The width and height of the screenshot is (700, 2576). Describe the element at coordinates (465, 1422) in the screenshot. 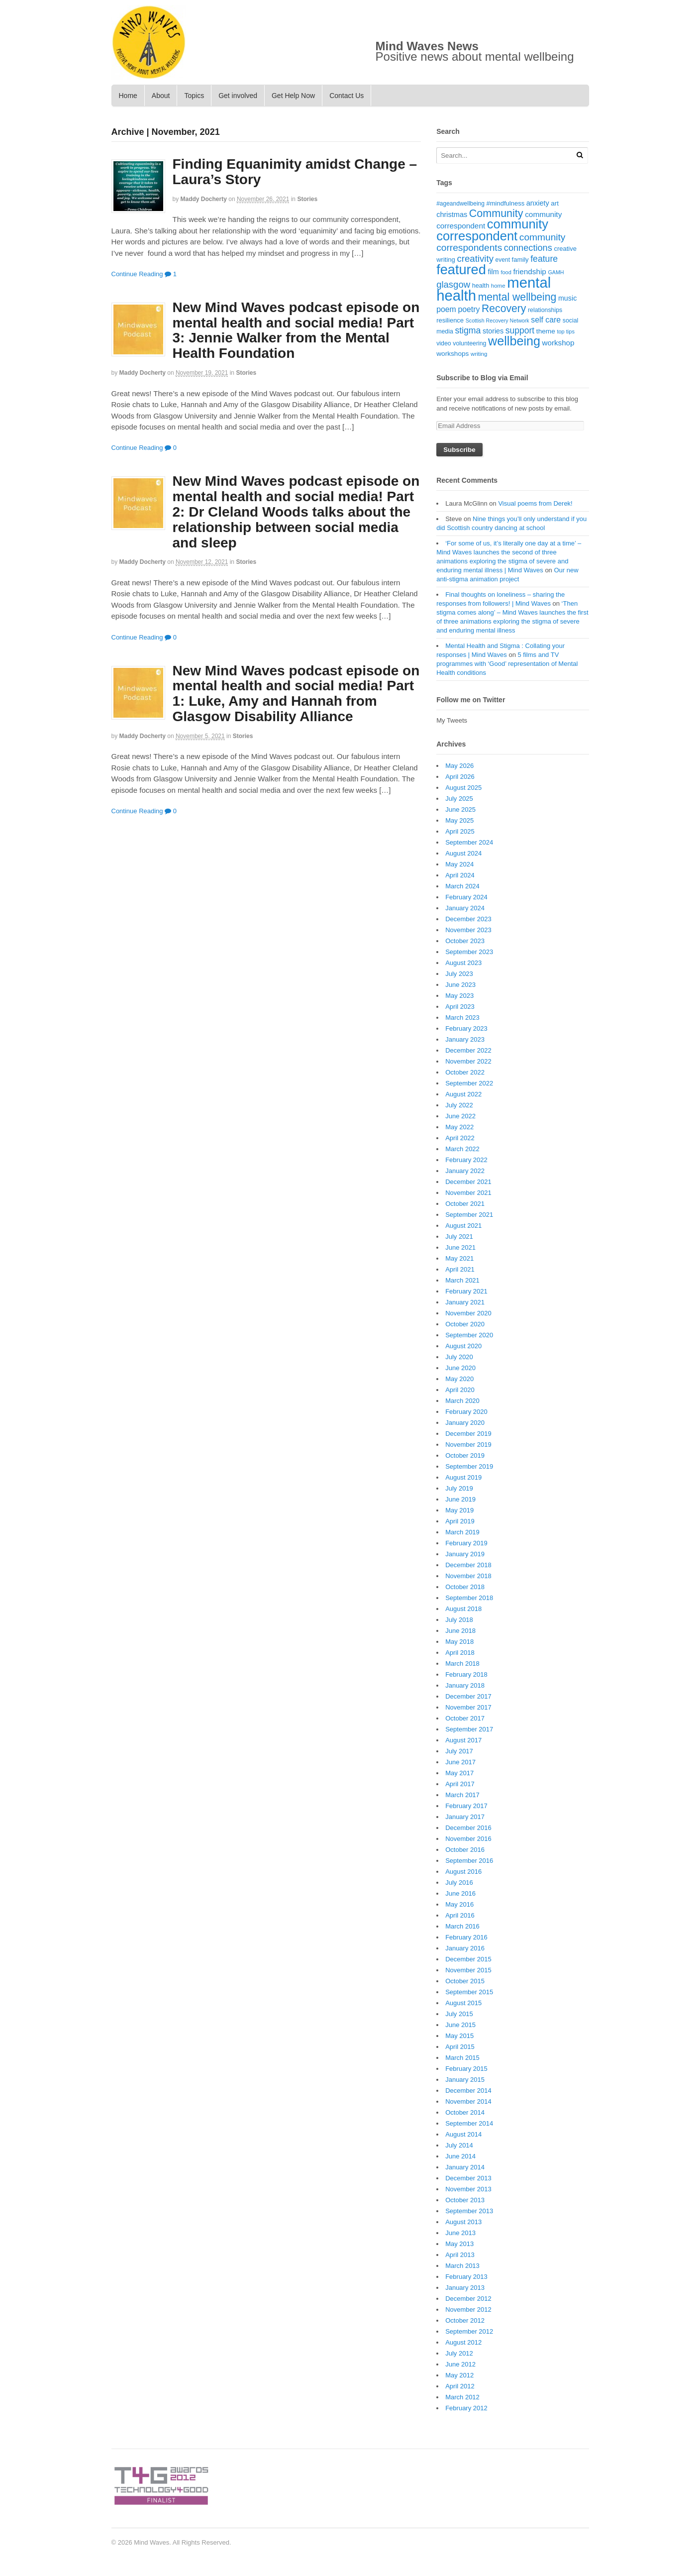

I see `January 2020` at that location.